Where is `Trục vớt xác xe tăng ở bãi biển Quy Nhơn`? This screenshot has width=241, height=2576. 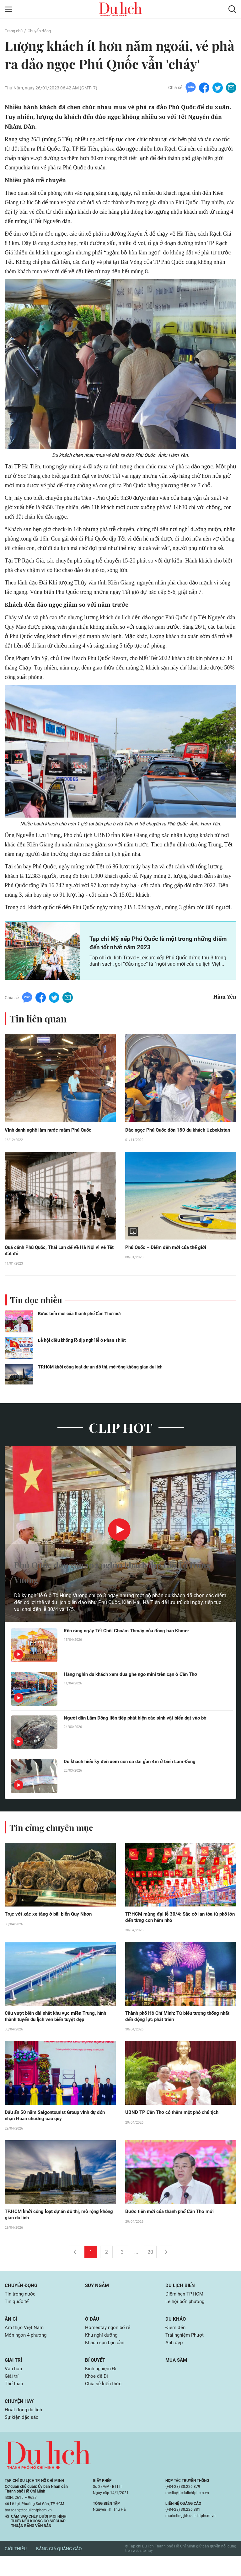
Trục vớt xác xe tăng ở bãi biển Quy Nhơn is located at coordinates (50, 1925).